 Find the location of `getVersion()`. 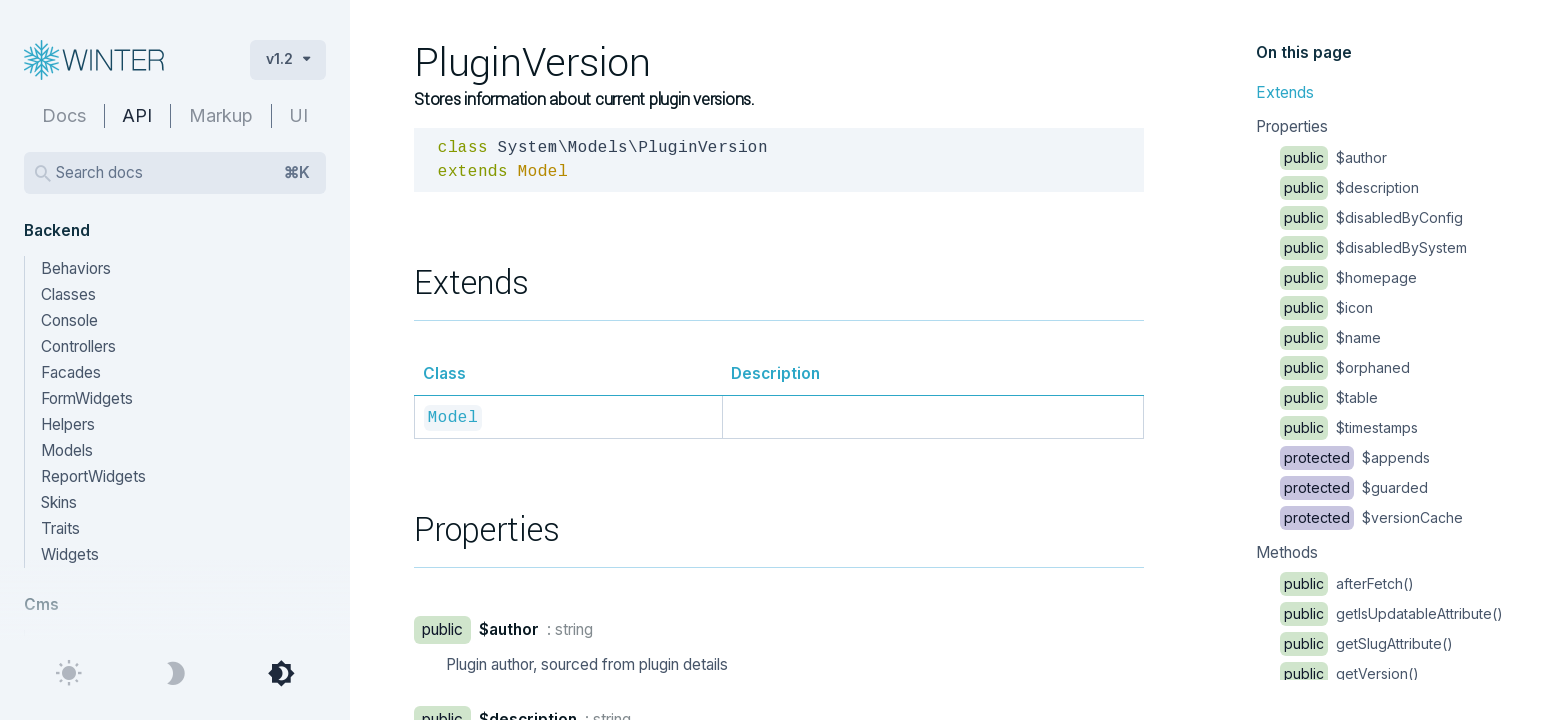

getVersion() is located at coordinates (1349, 673).